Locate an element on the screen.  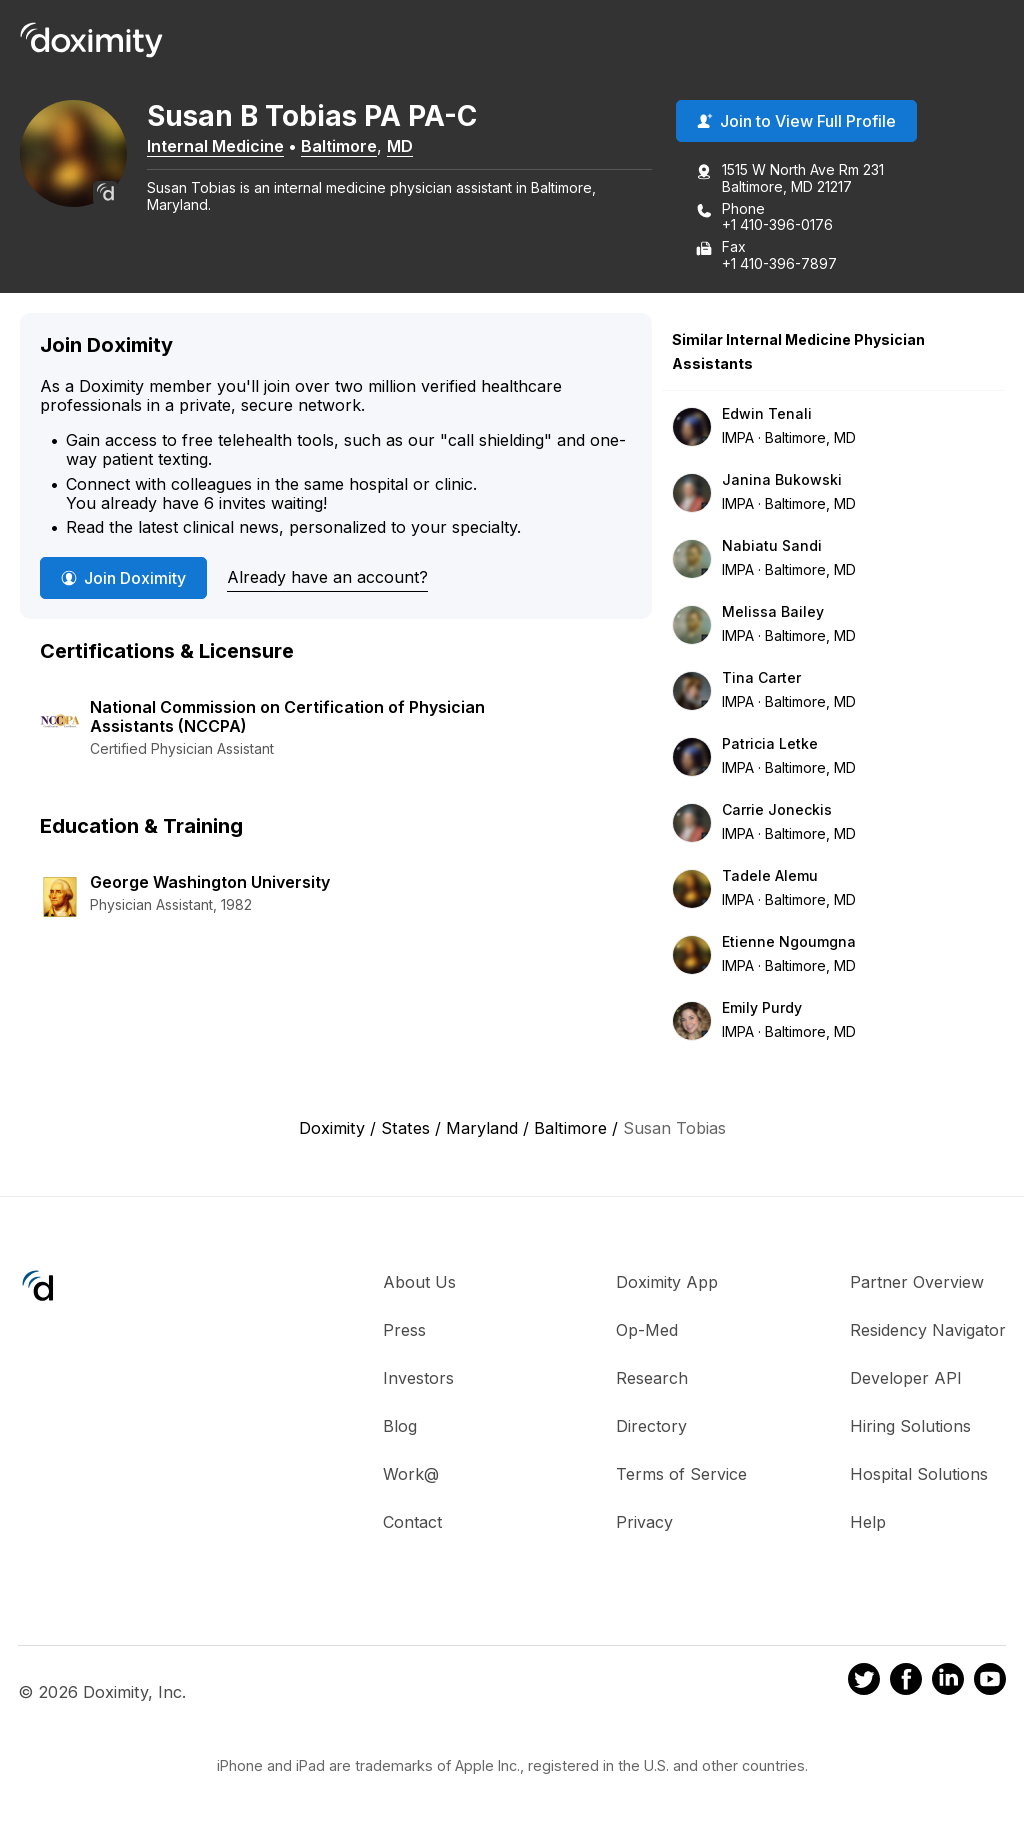
Help is located at coordinates (868, 1524).